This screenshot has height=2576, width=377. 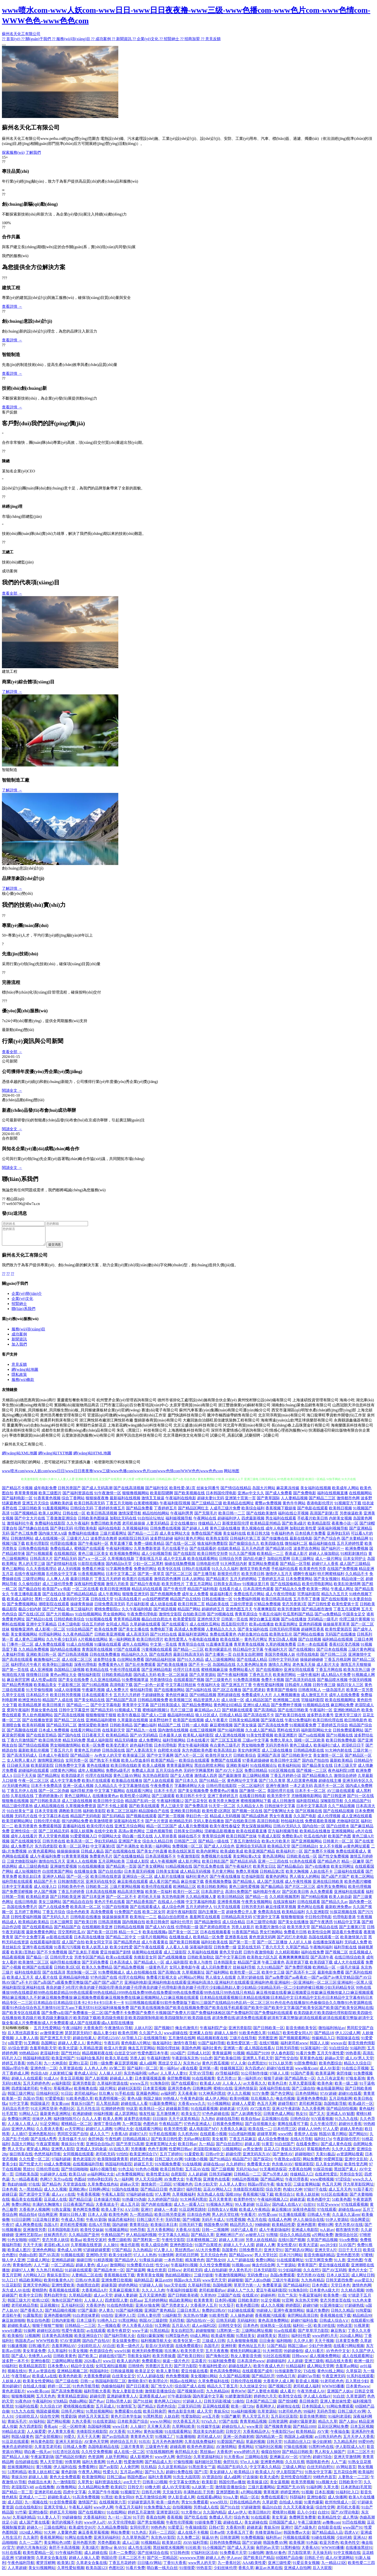 What do you see at coordinates (318, 2475) in the screenshot?
I see `91熟女中文字幕` at bounding box center [318, 2475].